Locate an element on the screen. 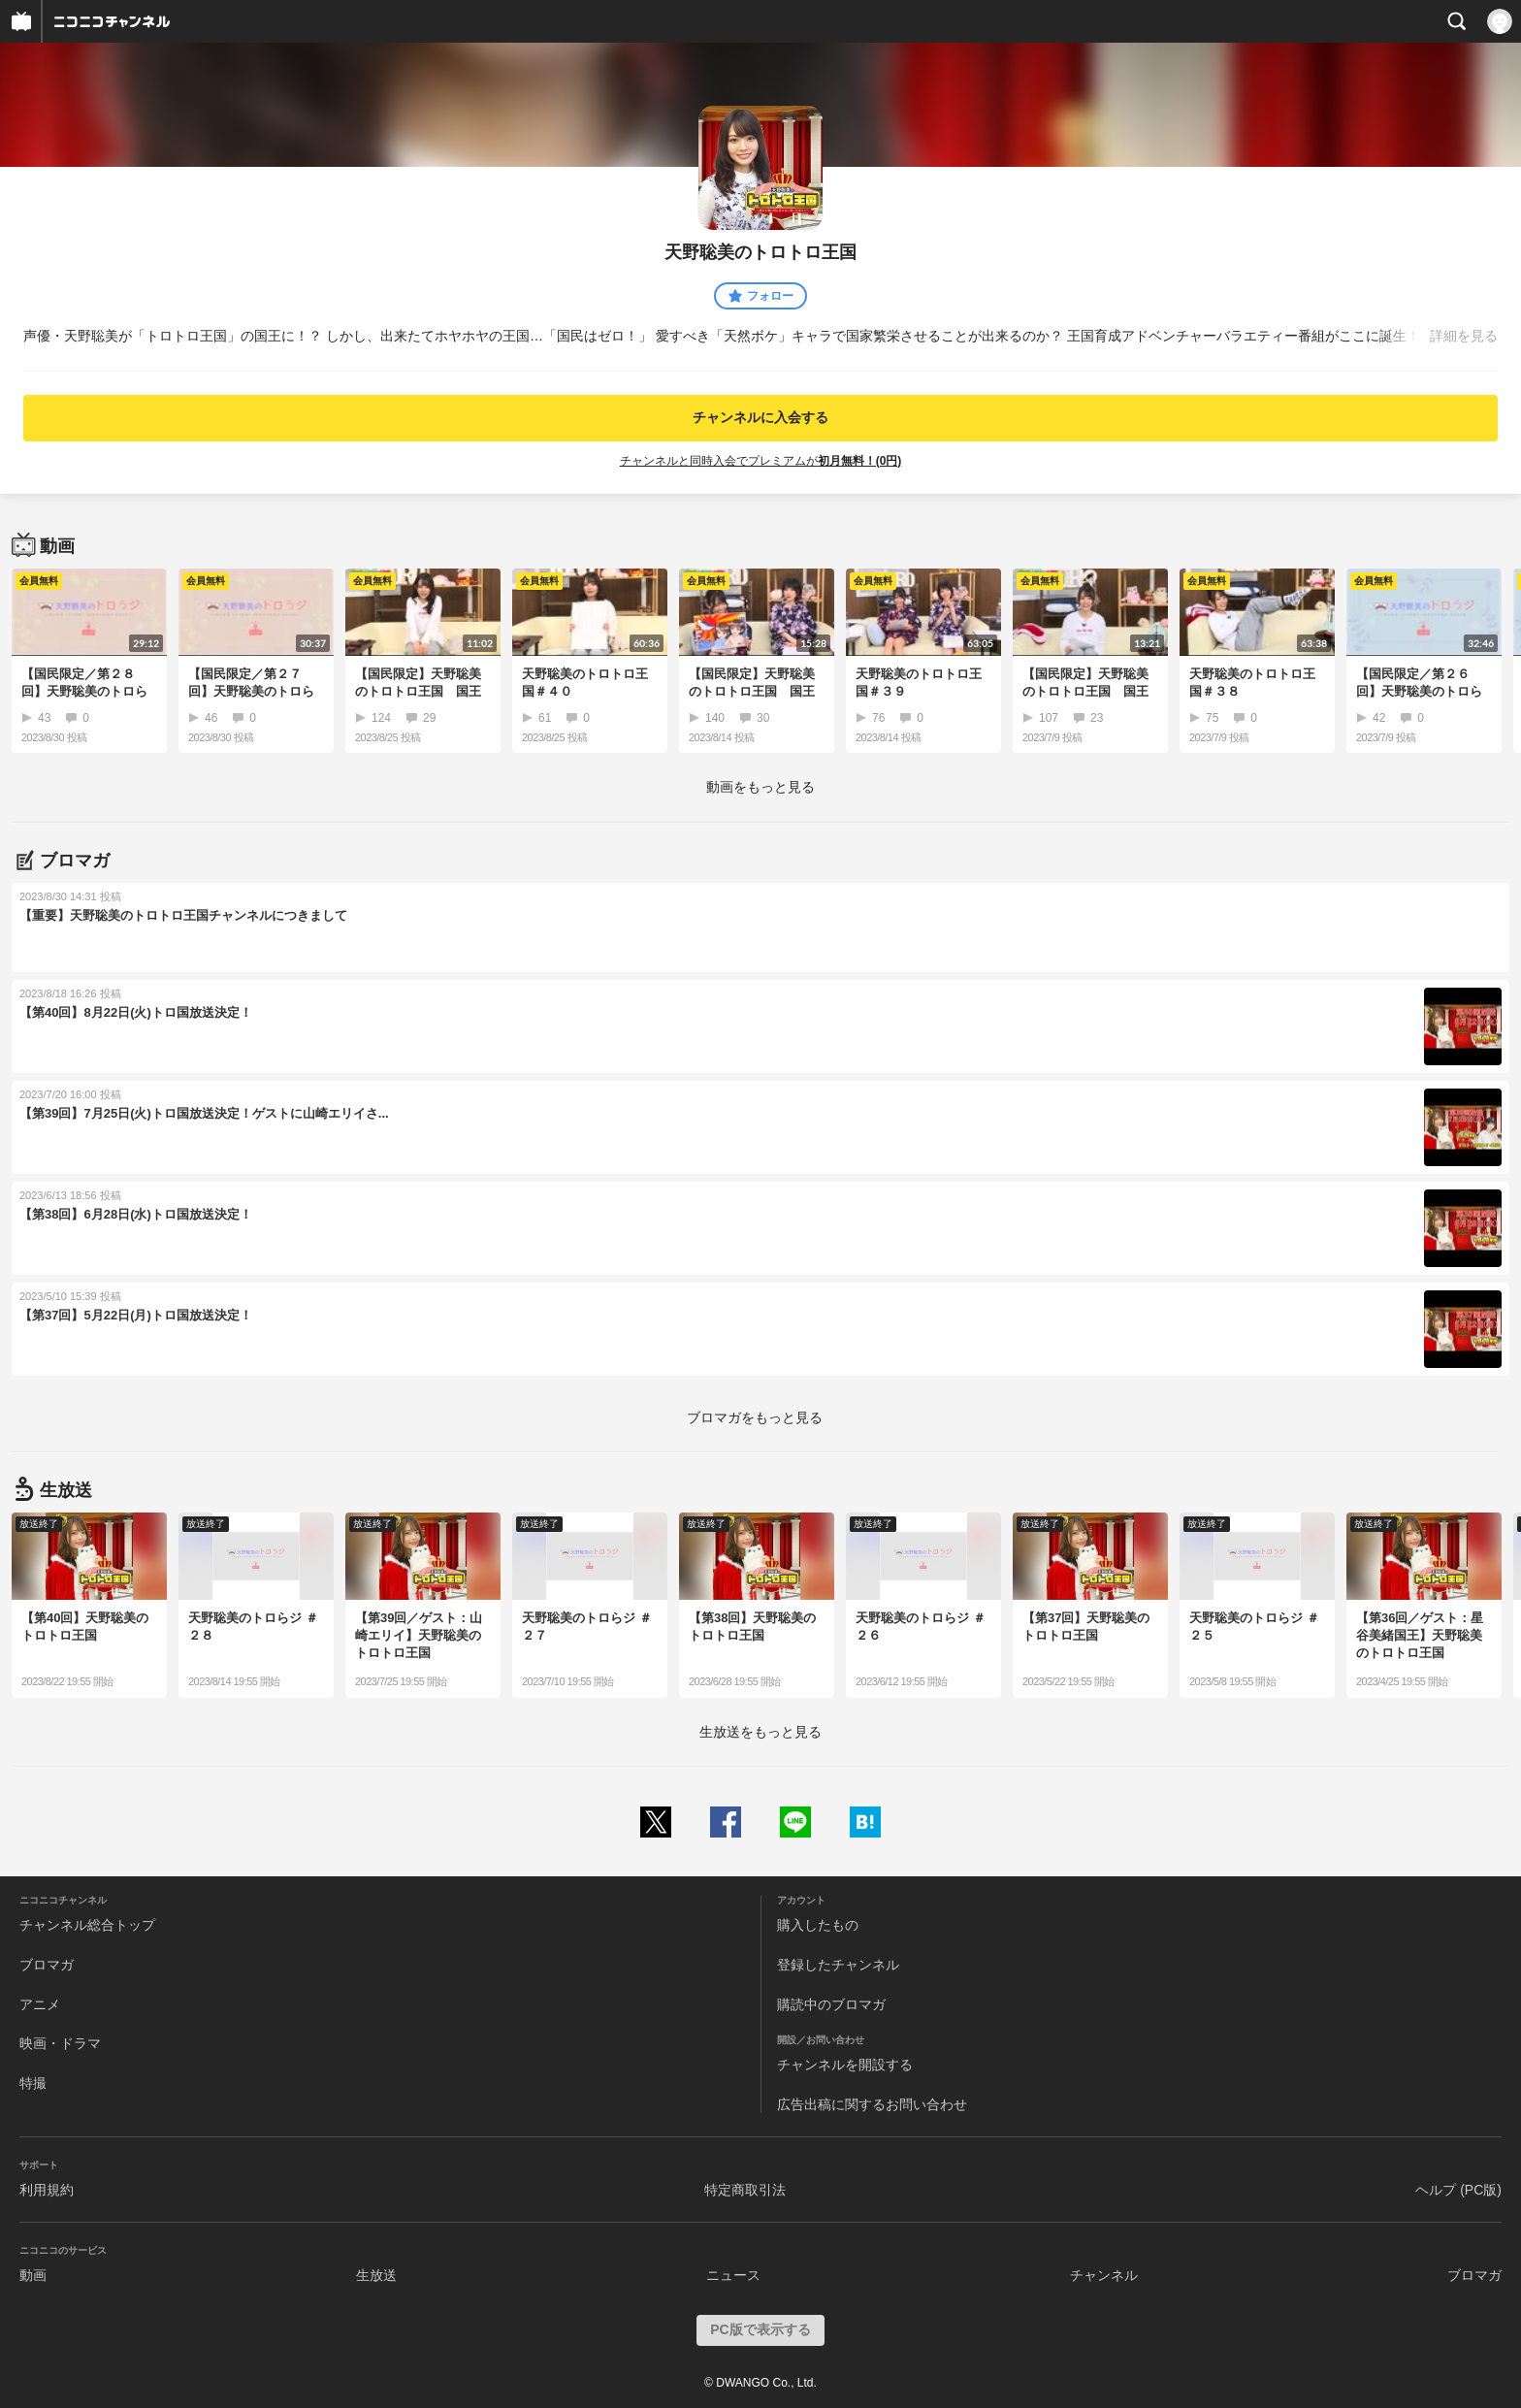 The image size is (1521, 2408). 動画をもっと見る is located at coordinates (760, 787).